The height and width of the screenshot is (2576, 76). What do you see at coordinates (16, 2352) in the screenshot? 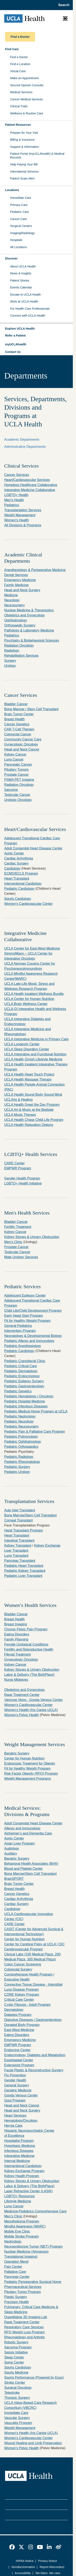
I see `Sepsis Initiative` at bounding box center [16, 2352].